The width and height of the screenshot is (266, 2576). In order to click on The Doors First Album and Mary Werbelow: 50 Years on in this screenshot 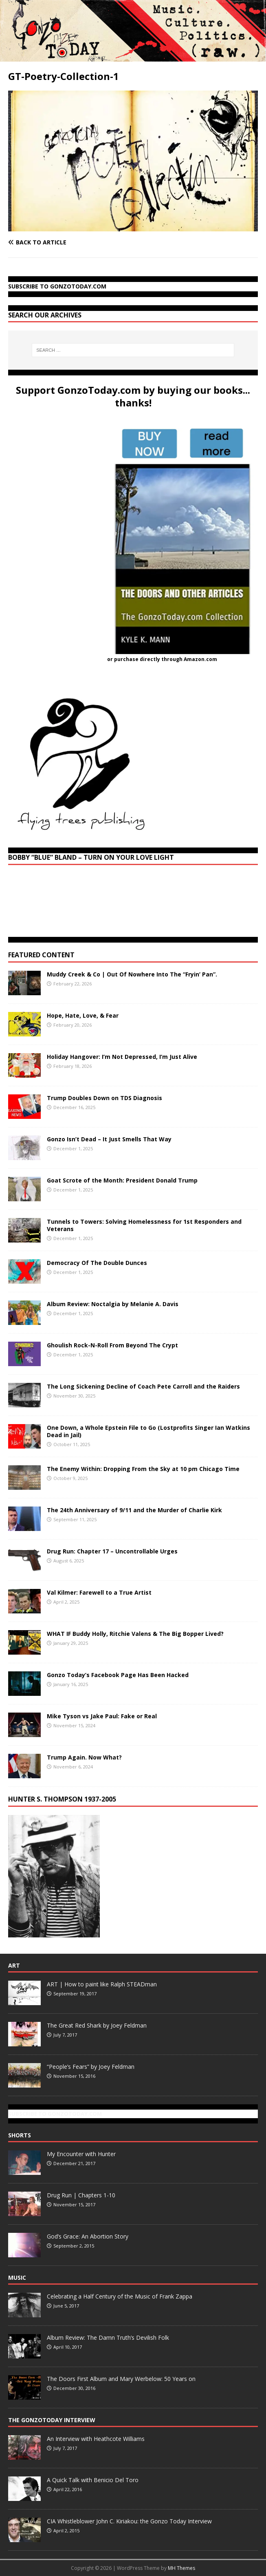, I will do `click(121, 2379)`.